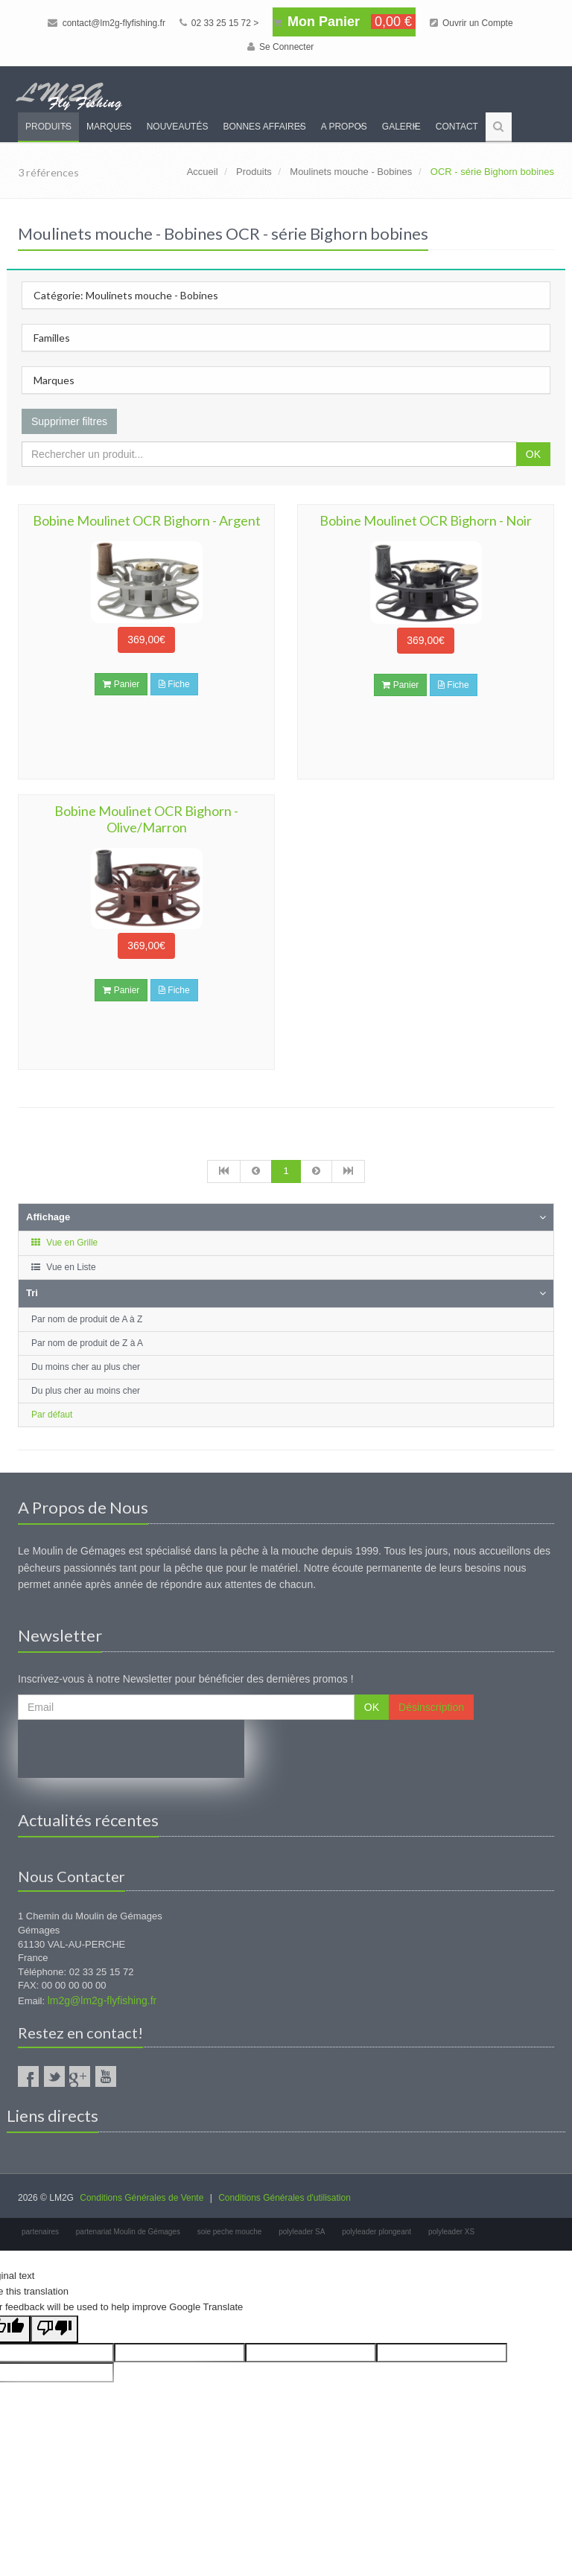  Describe the element at coordinates (219, 23) in the screenshot. I see `02 33 25 15 72 >` at that location.